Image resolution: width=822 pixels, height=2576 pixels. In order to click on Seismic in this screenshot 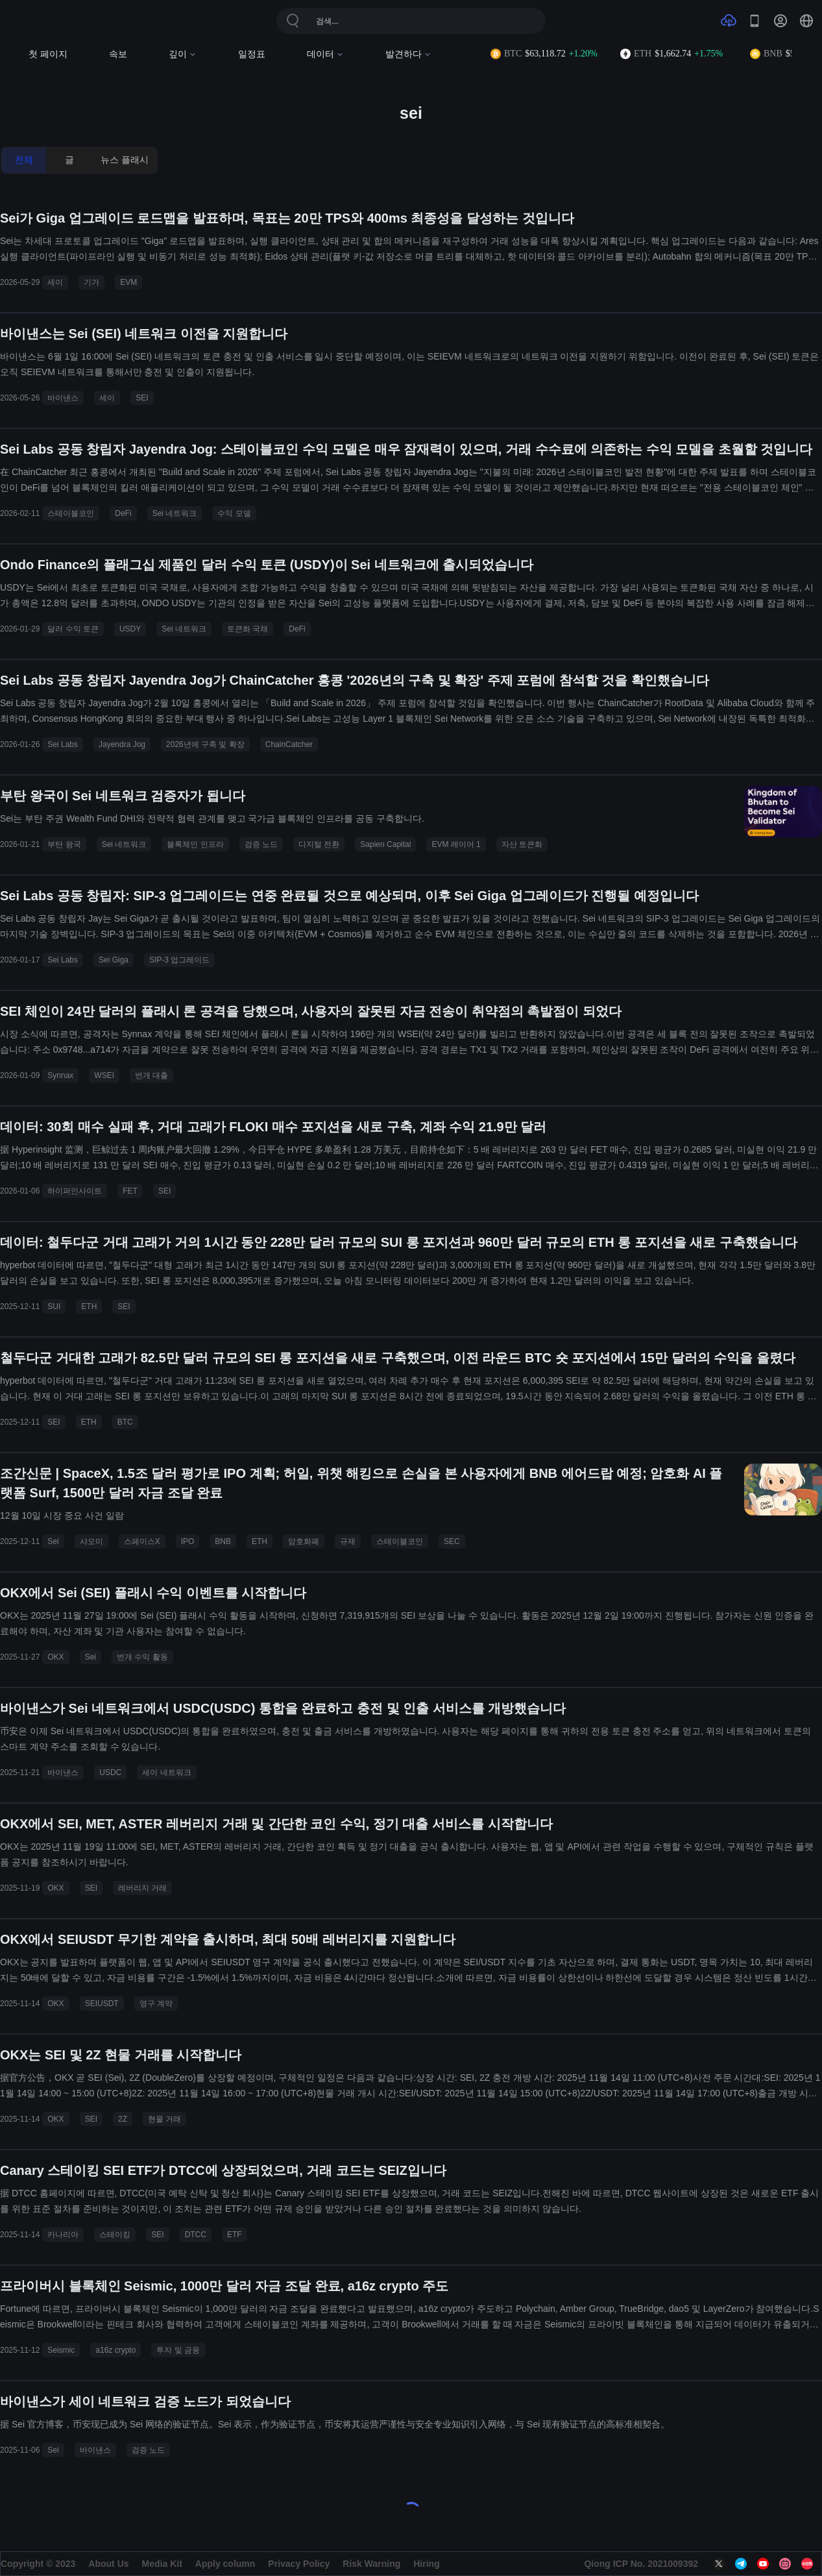, I will do `click(61, 2350)`.